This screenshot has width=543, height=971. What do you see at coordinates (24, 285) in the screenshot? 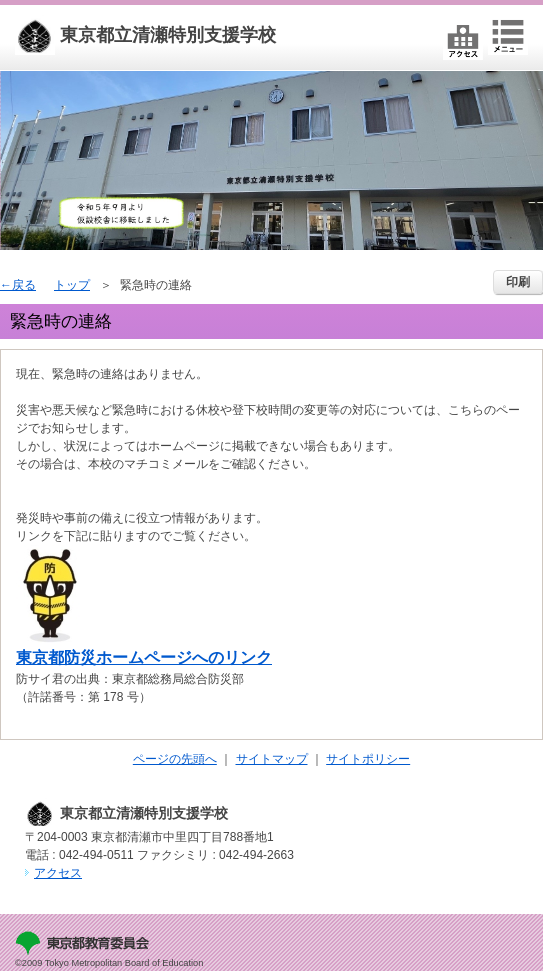
I see `戻る` at bounding box center [24, 285].